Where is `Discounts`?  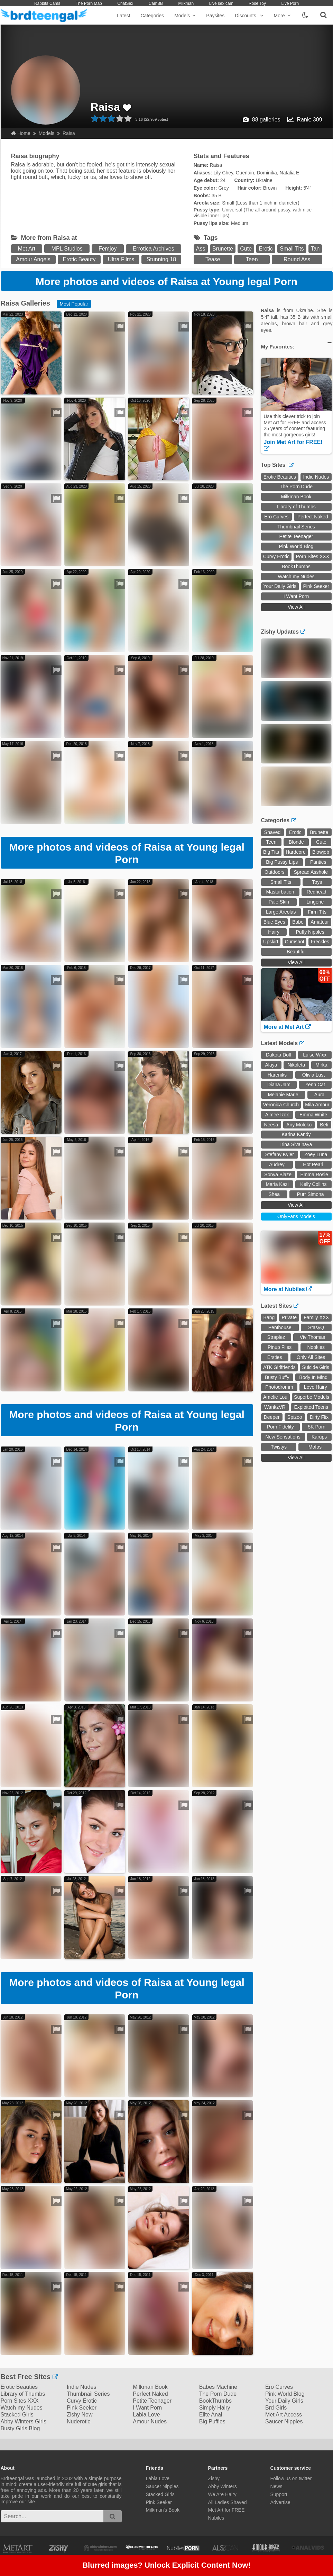 Discounts is located at coordinates (249, 15).